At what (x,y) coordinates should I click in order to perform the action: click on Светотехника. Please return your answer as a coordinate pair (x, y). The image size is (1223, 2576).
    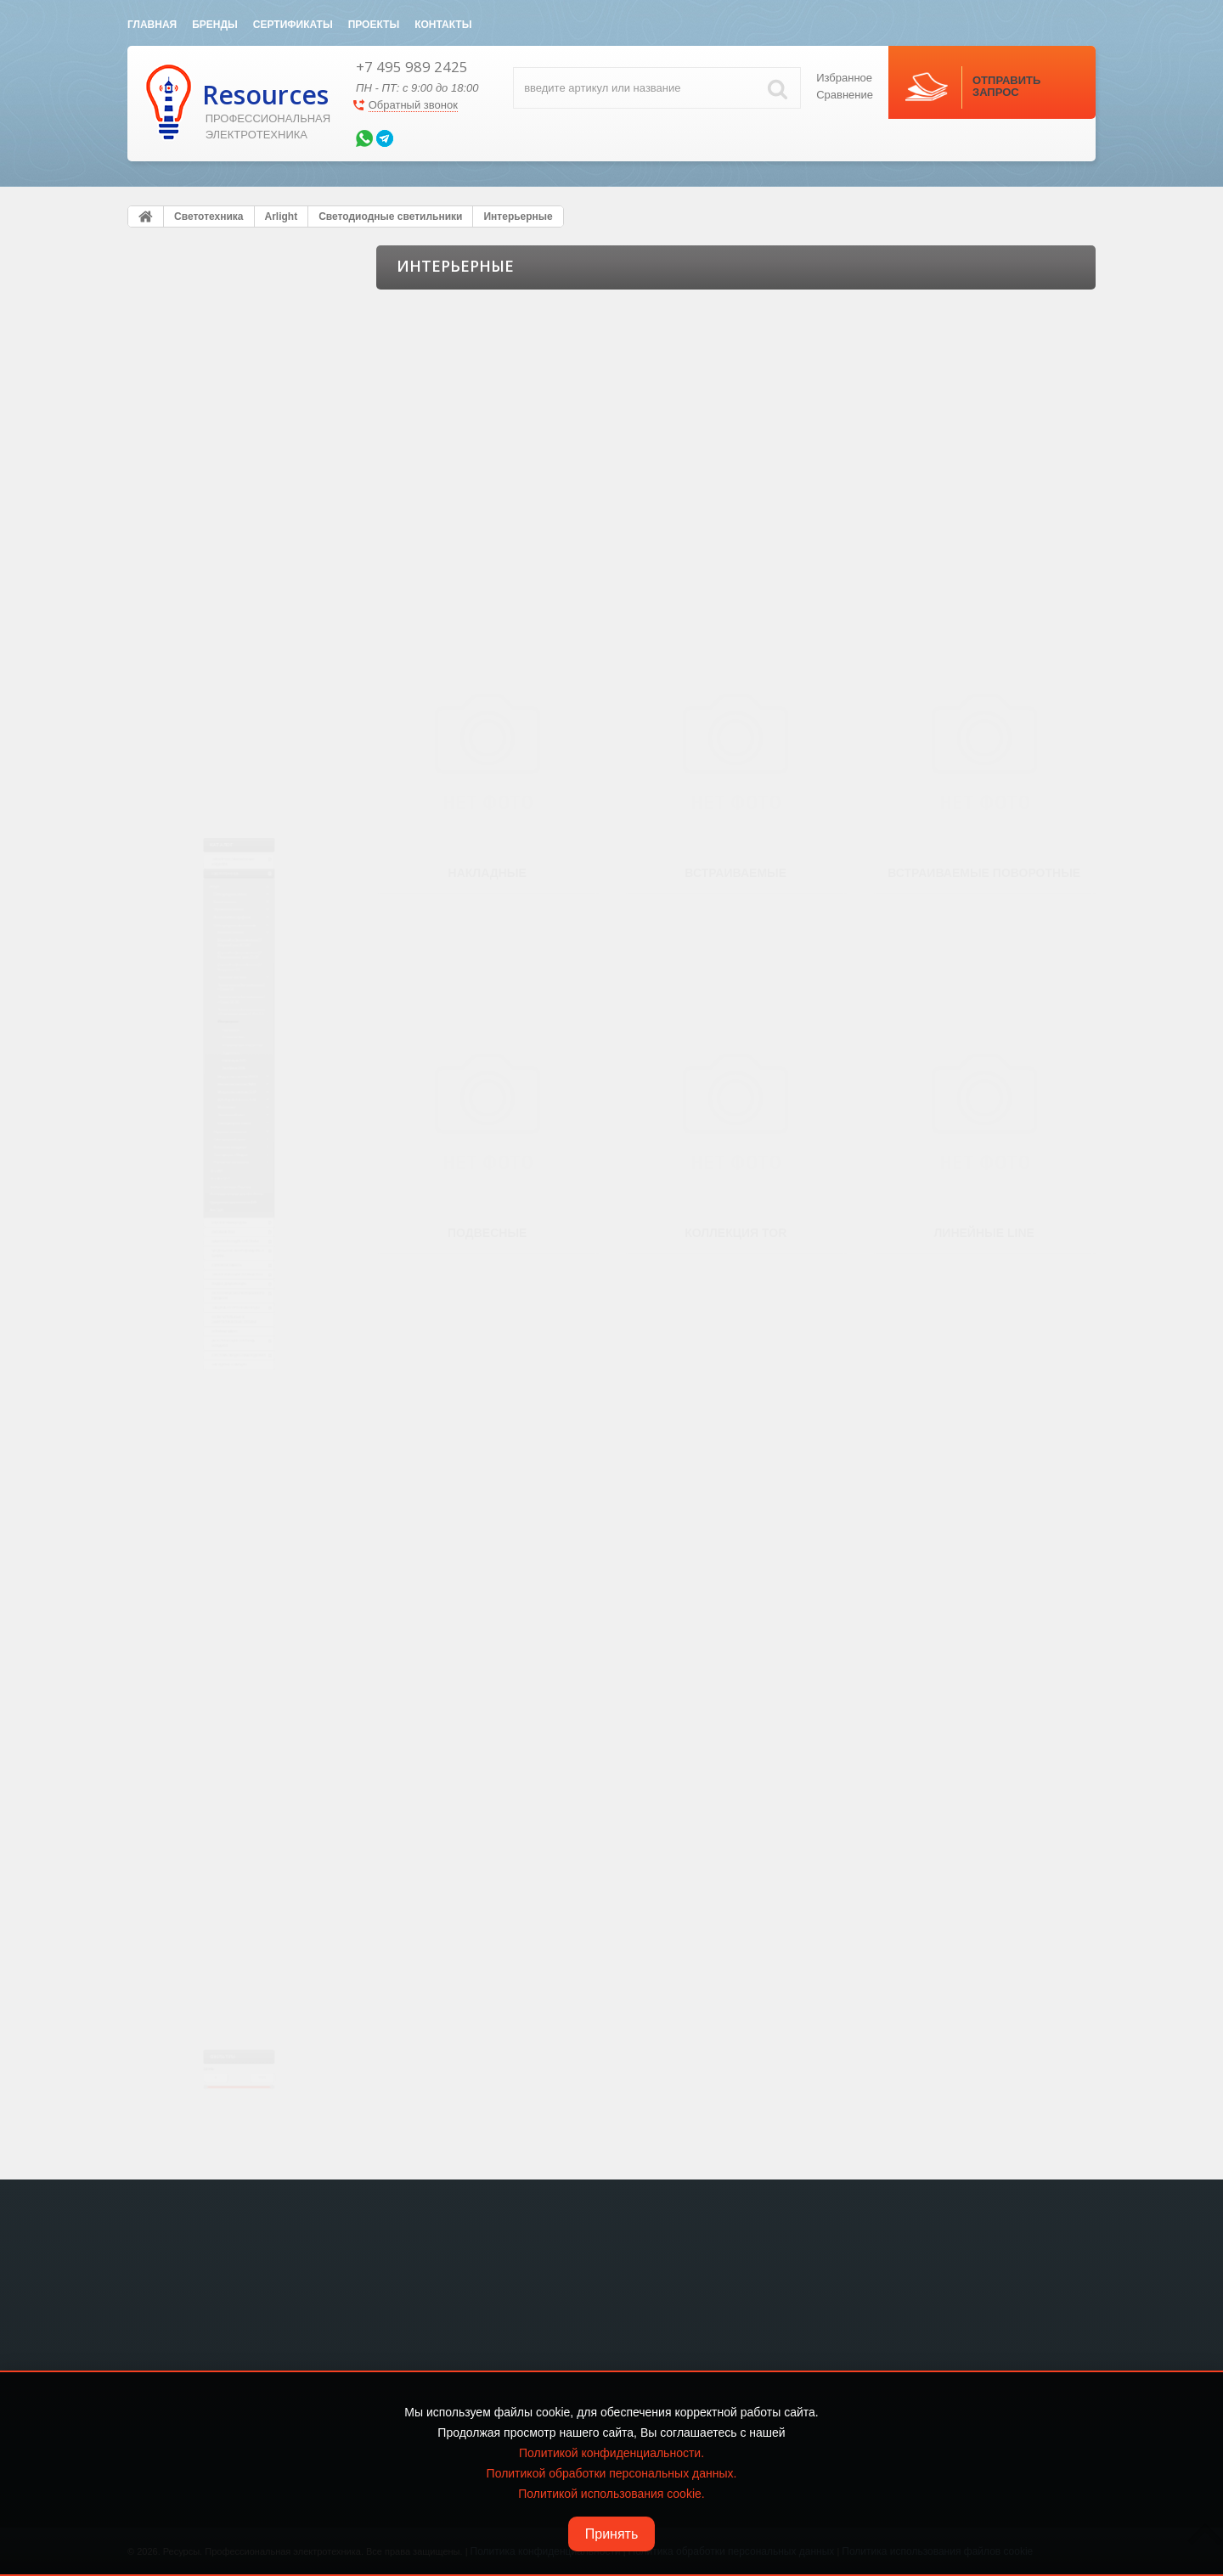
    Looking at the image, I should click on (195, 357).